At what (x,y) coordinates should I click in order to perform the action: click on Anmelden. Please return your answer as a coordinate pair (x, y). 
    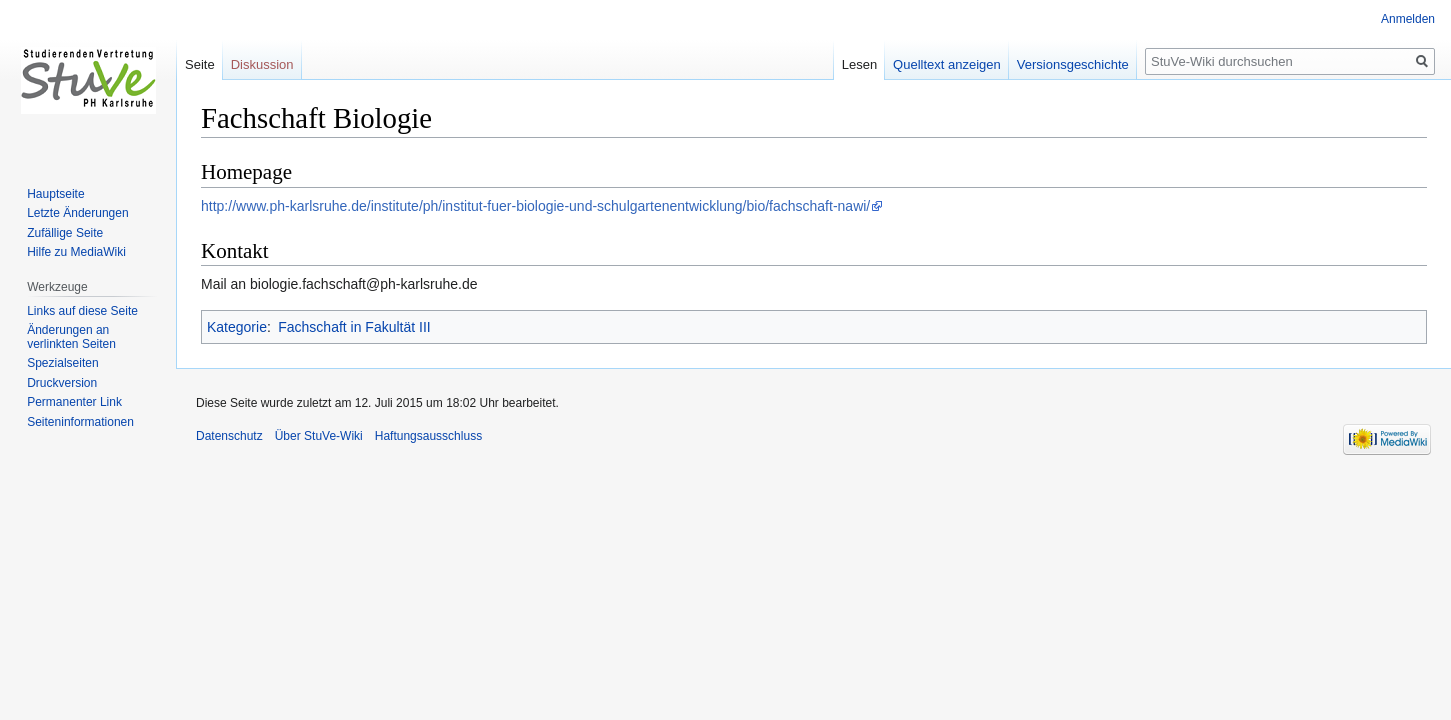
    Looking at the image, I should click on (1408, 19).